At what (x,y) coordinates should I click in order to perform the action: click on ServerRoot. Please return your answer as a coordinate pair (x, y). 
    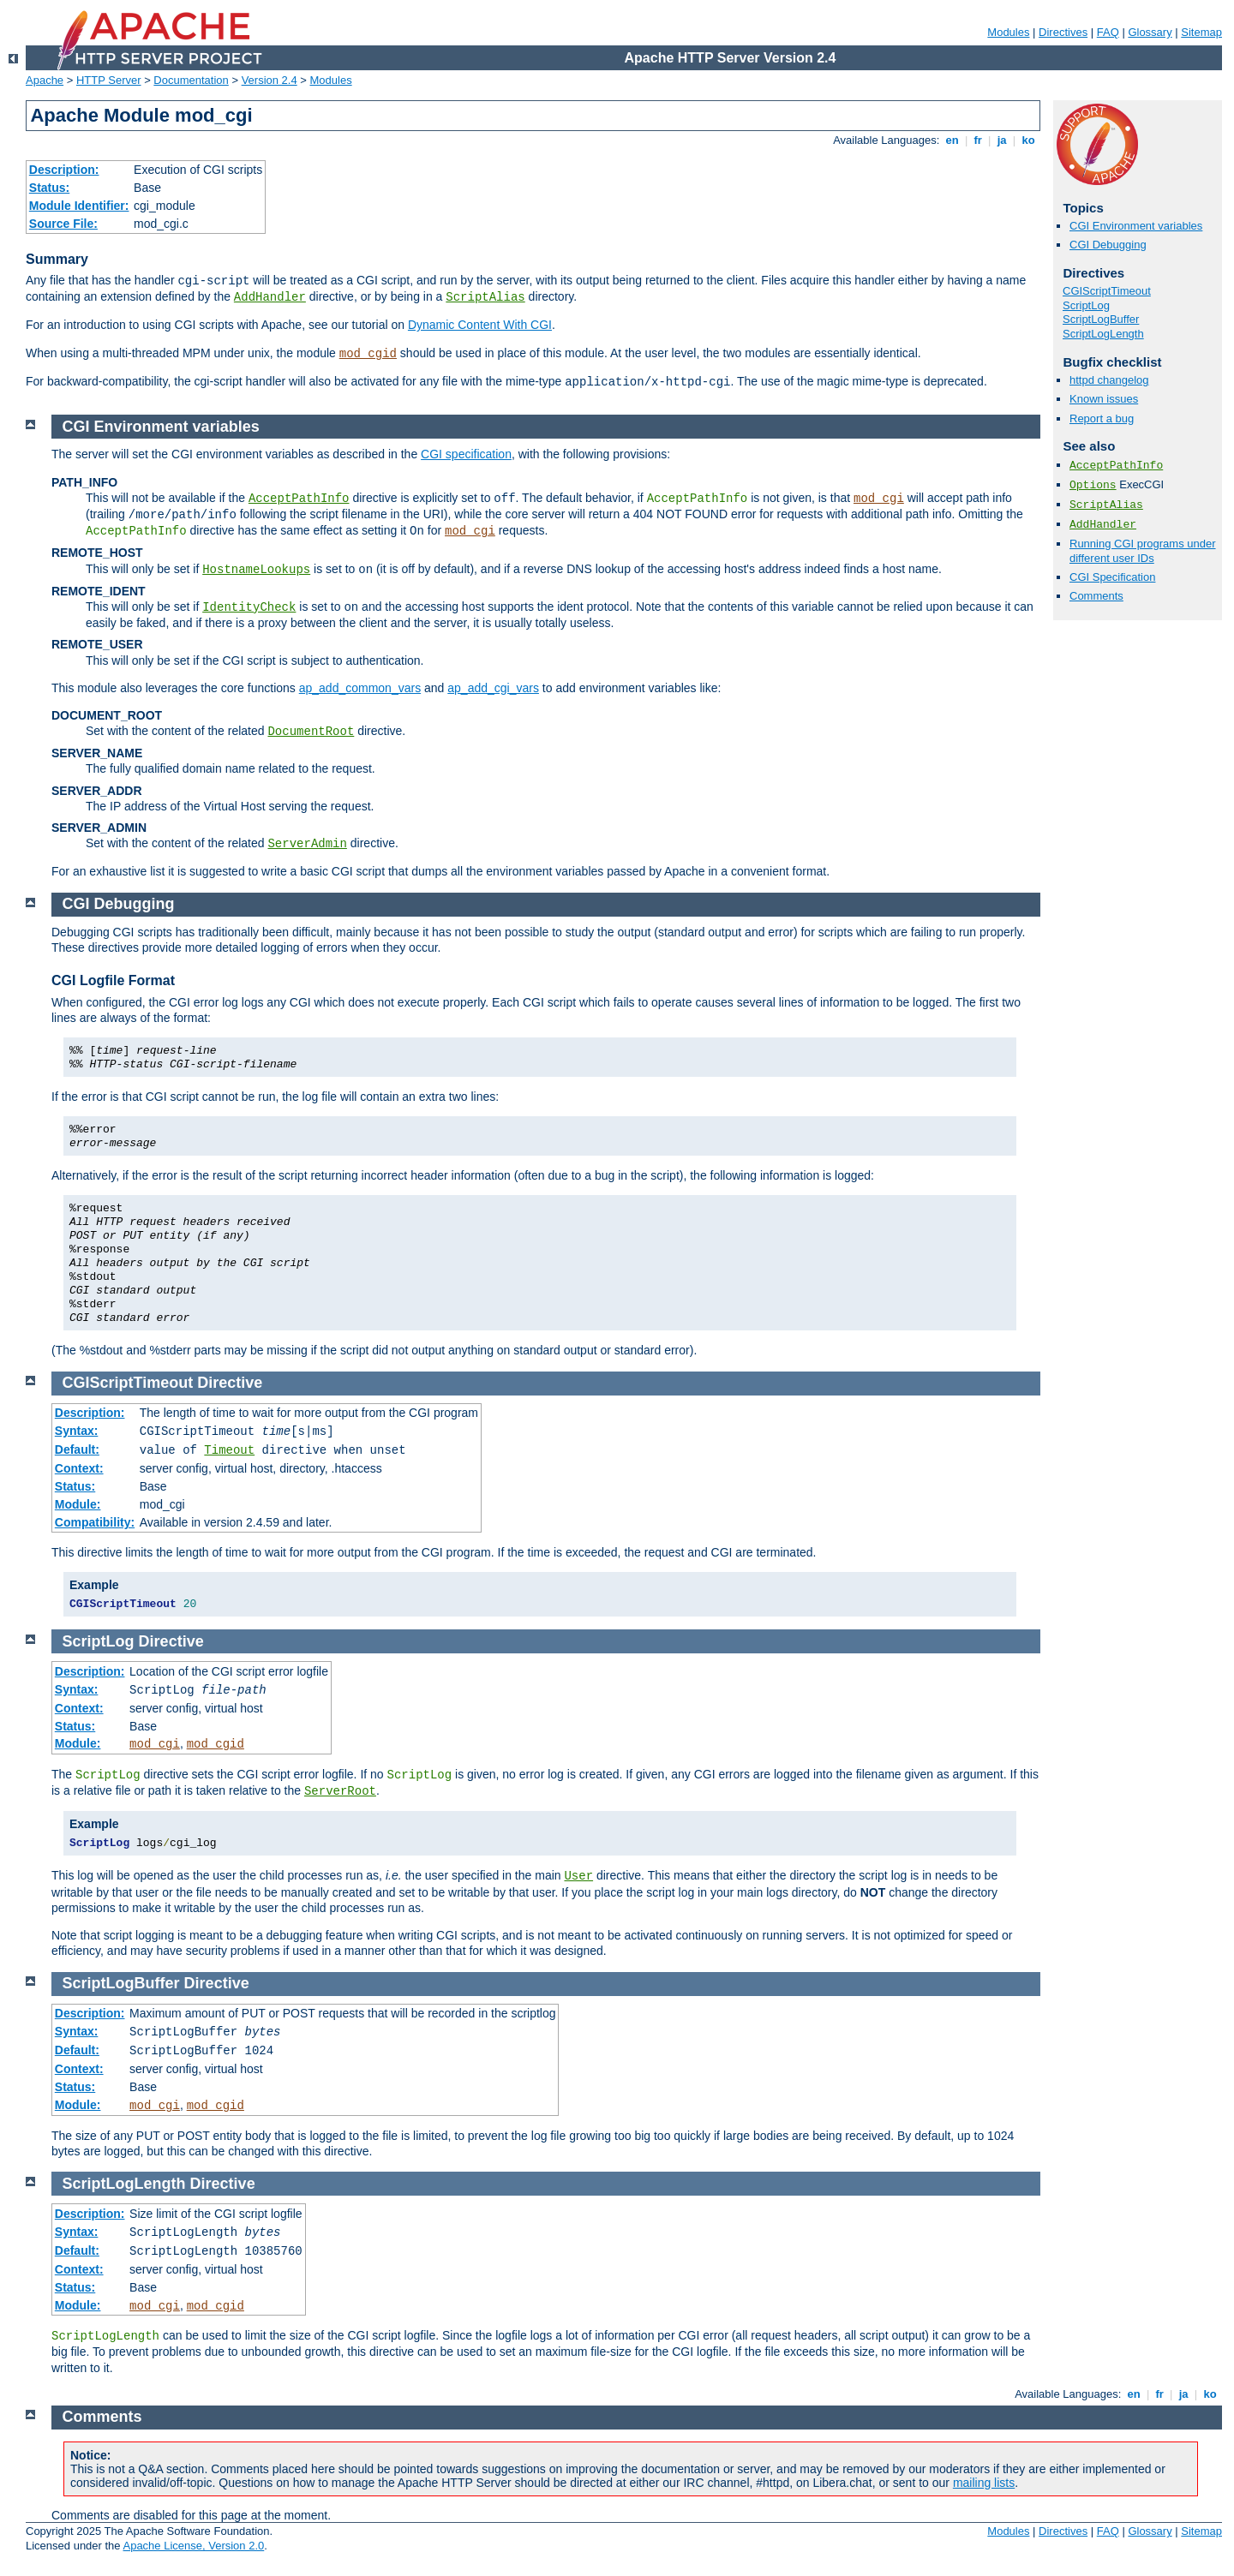
    Looking at the image, I should click on (340, 1791).